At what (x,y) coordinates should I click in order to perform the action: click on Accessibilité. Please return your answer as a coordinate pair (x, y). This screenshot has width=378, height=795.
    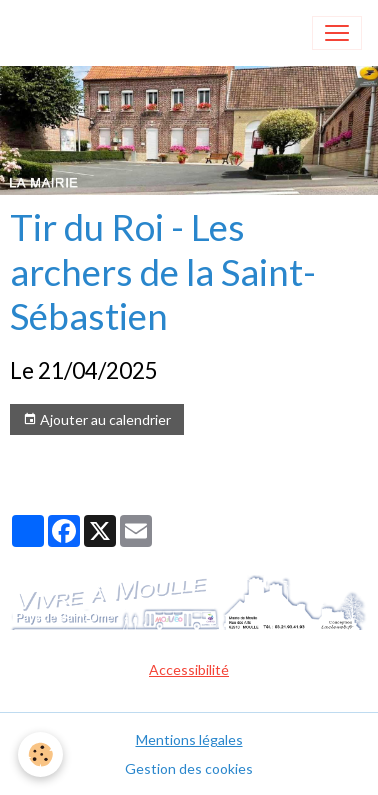
    Looking at the image, I should click on (189, 669).